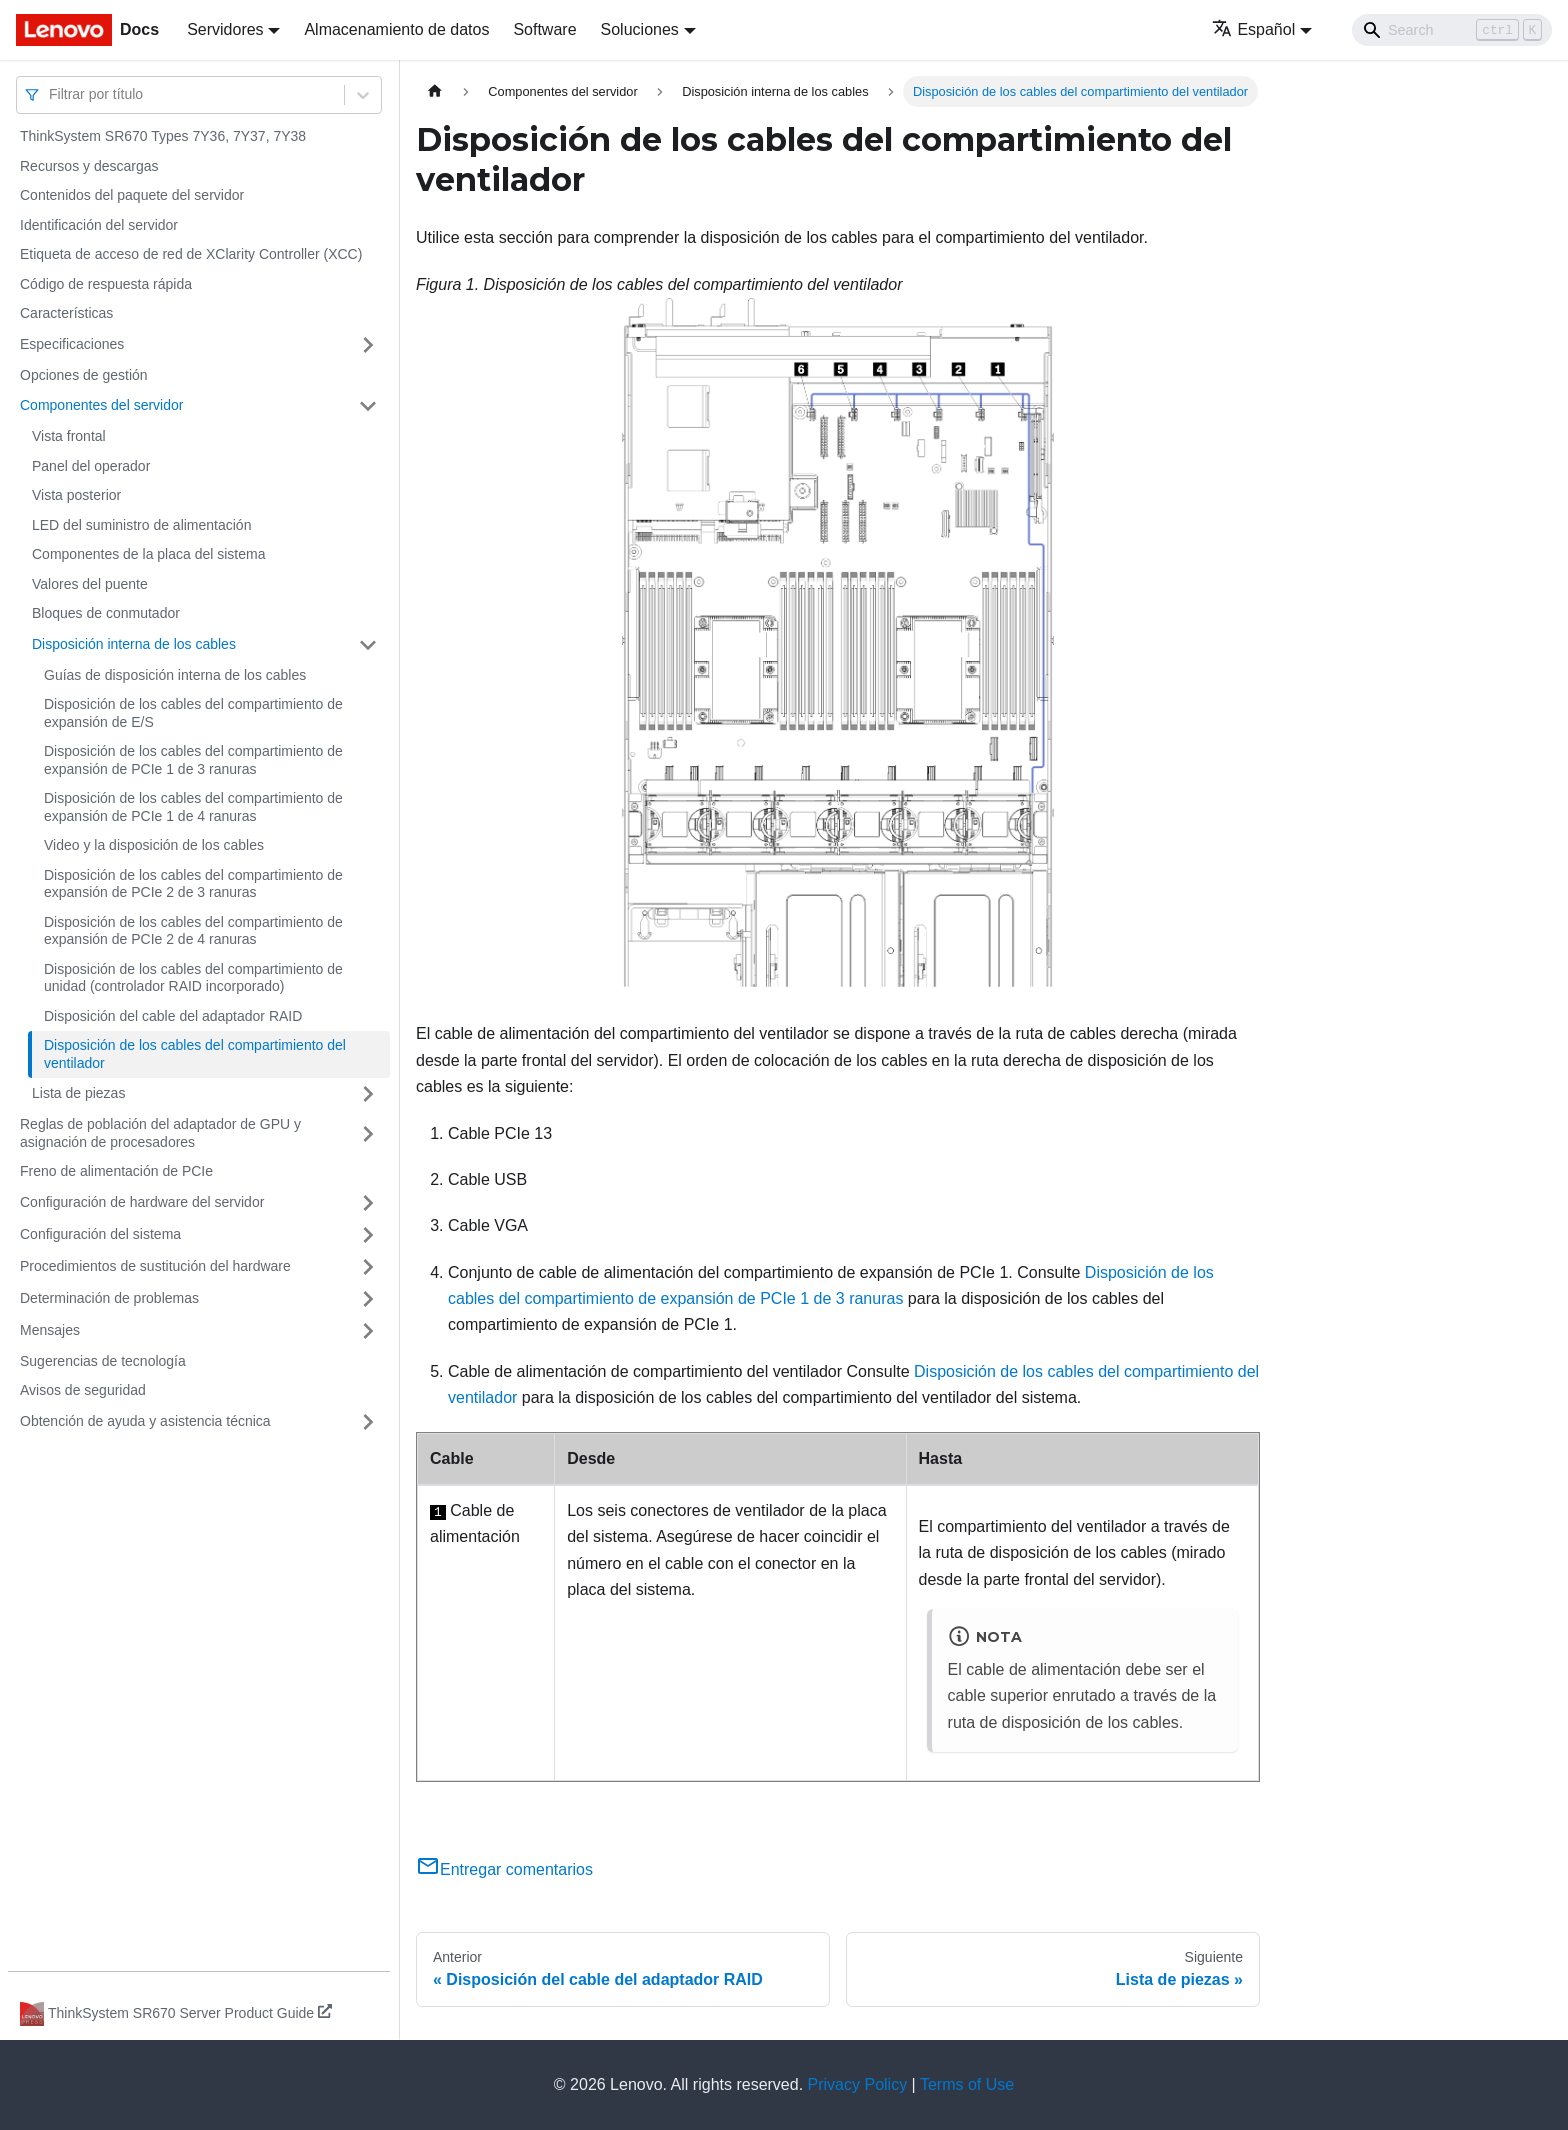 This screenshot has width=1568, height=2130. What do you see at coordinates (173, 1016) in the screenshot?
I see `Disposición del cable del adaptador RAID` at bounding box center [173, 1016].